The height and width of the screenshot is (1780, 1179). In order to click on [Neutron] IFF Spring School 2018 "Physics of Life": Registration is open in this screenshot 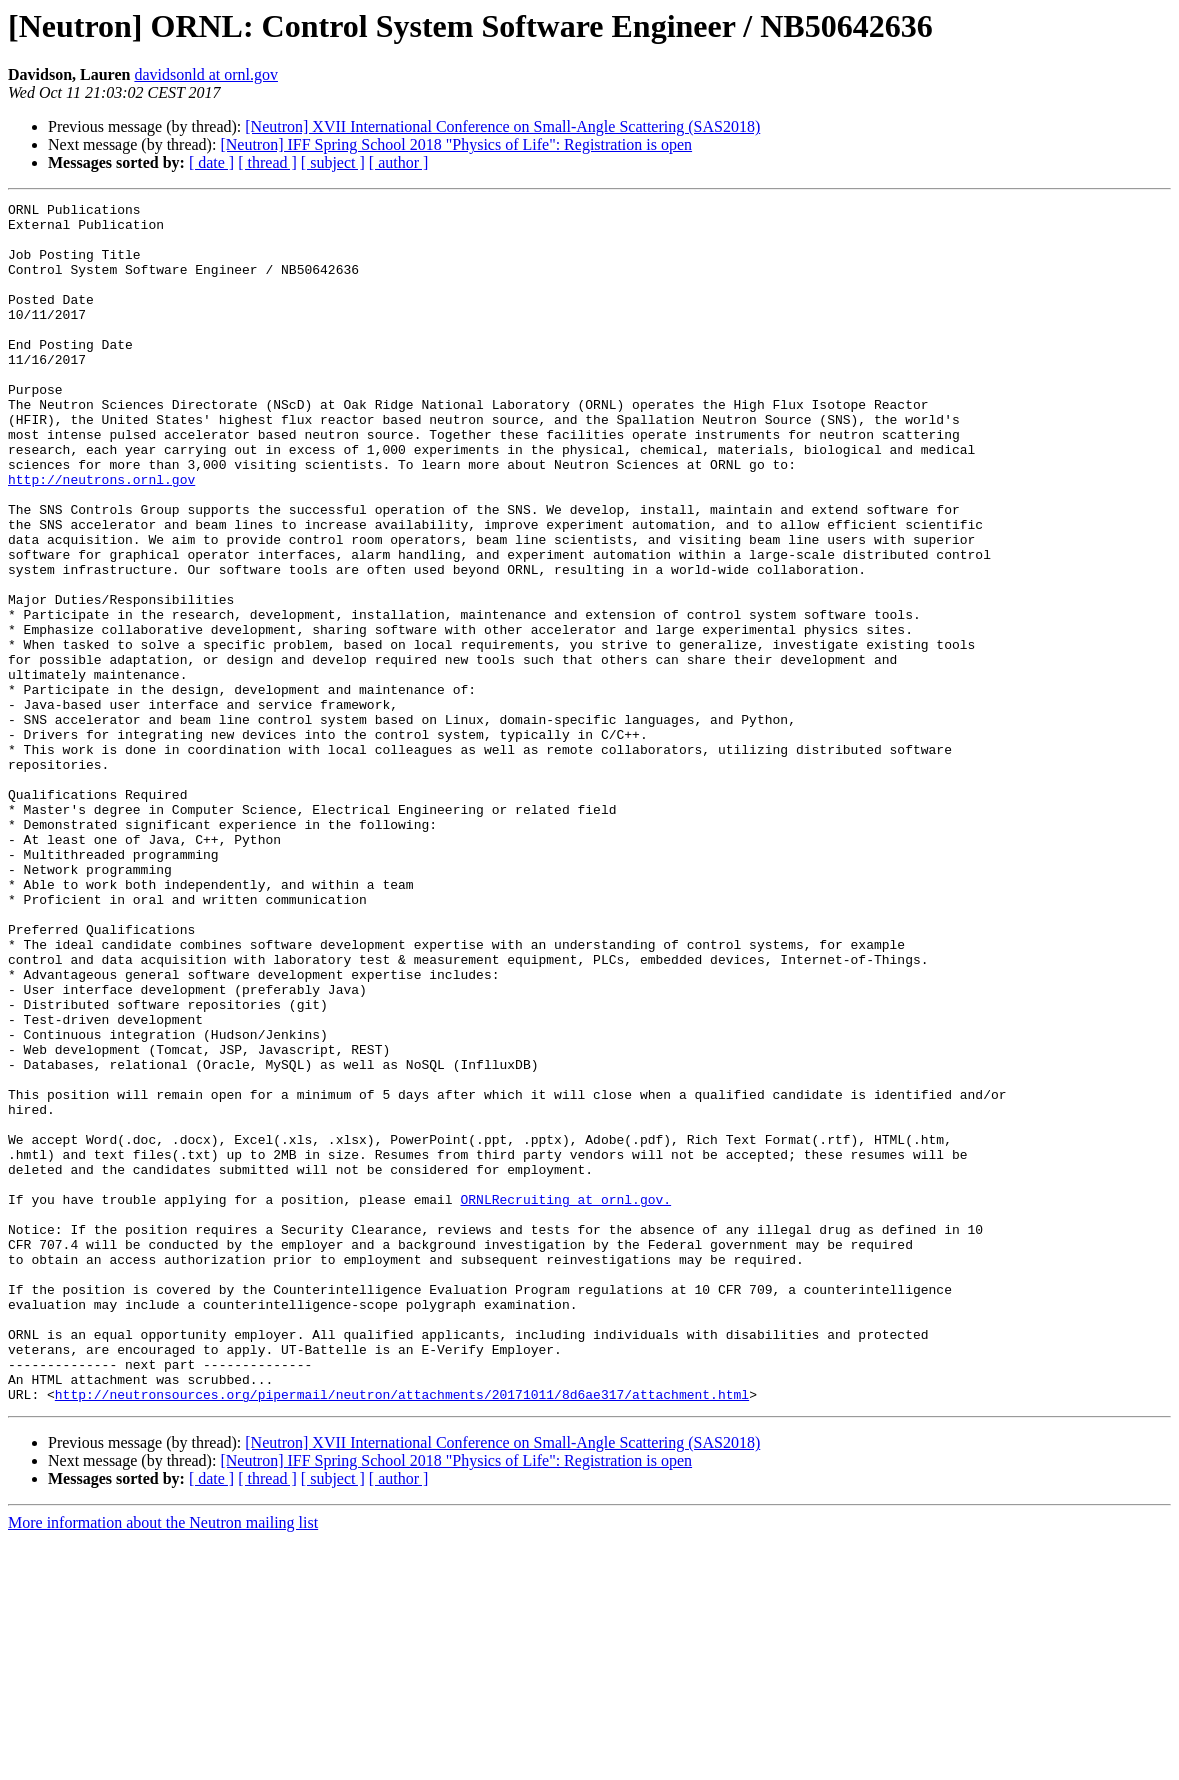, I will do `click(456, 144)`.